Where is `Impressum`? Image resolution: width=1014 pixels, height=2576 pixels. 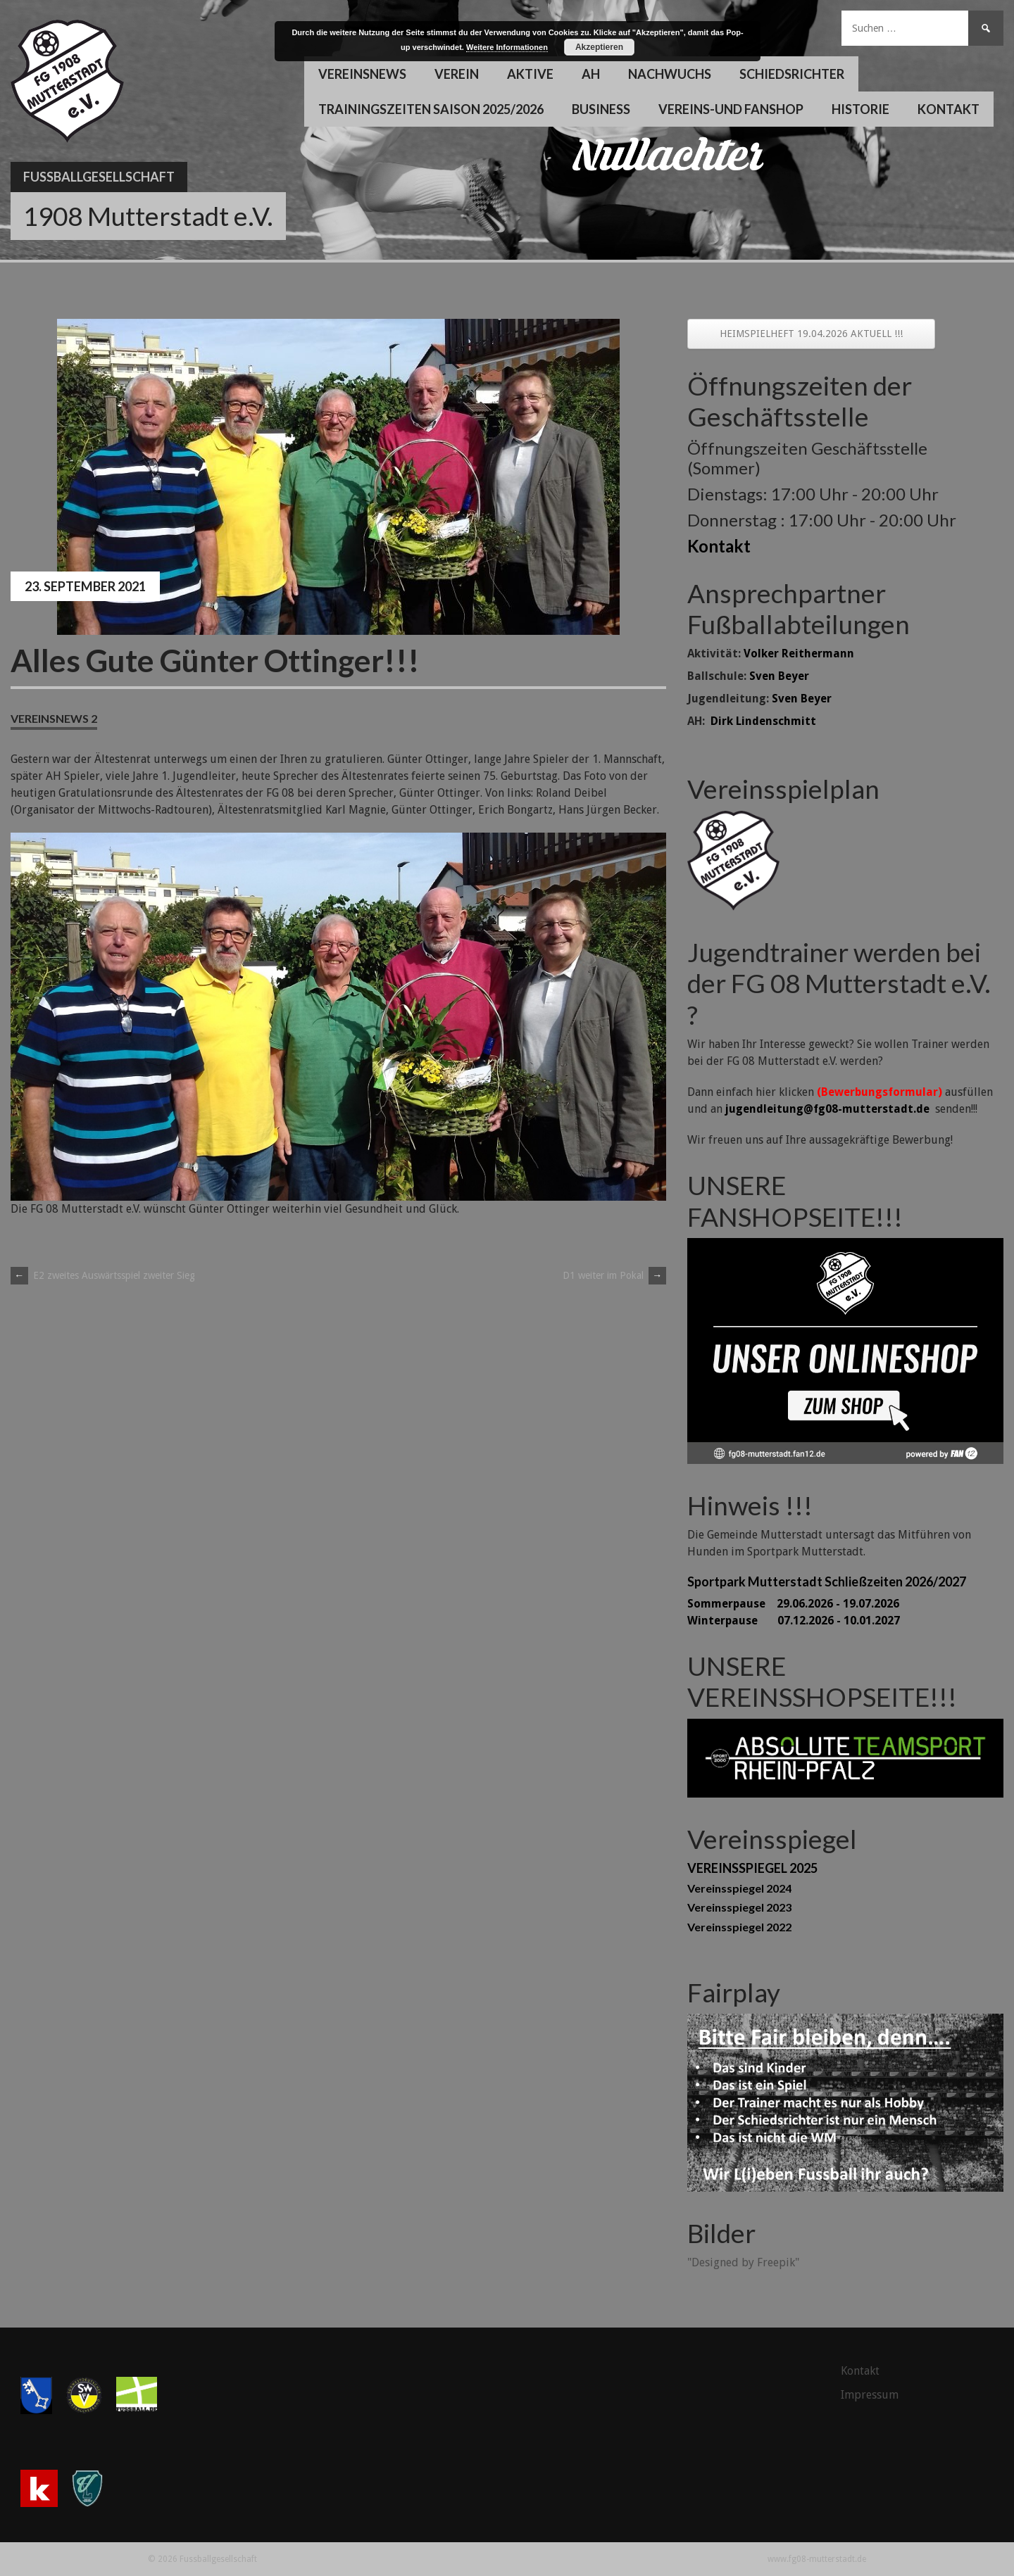
Impressum is located at coordinates (870, 2394).